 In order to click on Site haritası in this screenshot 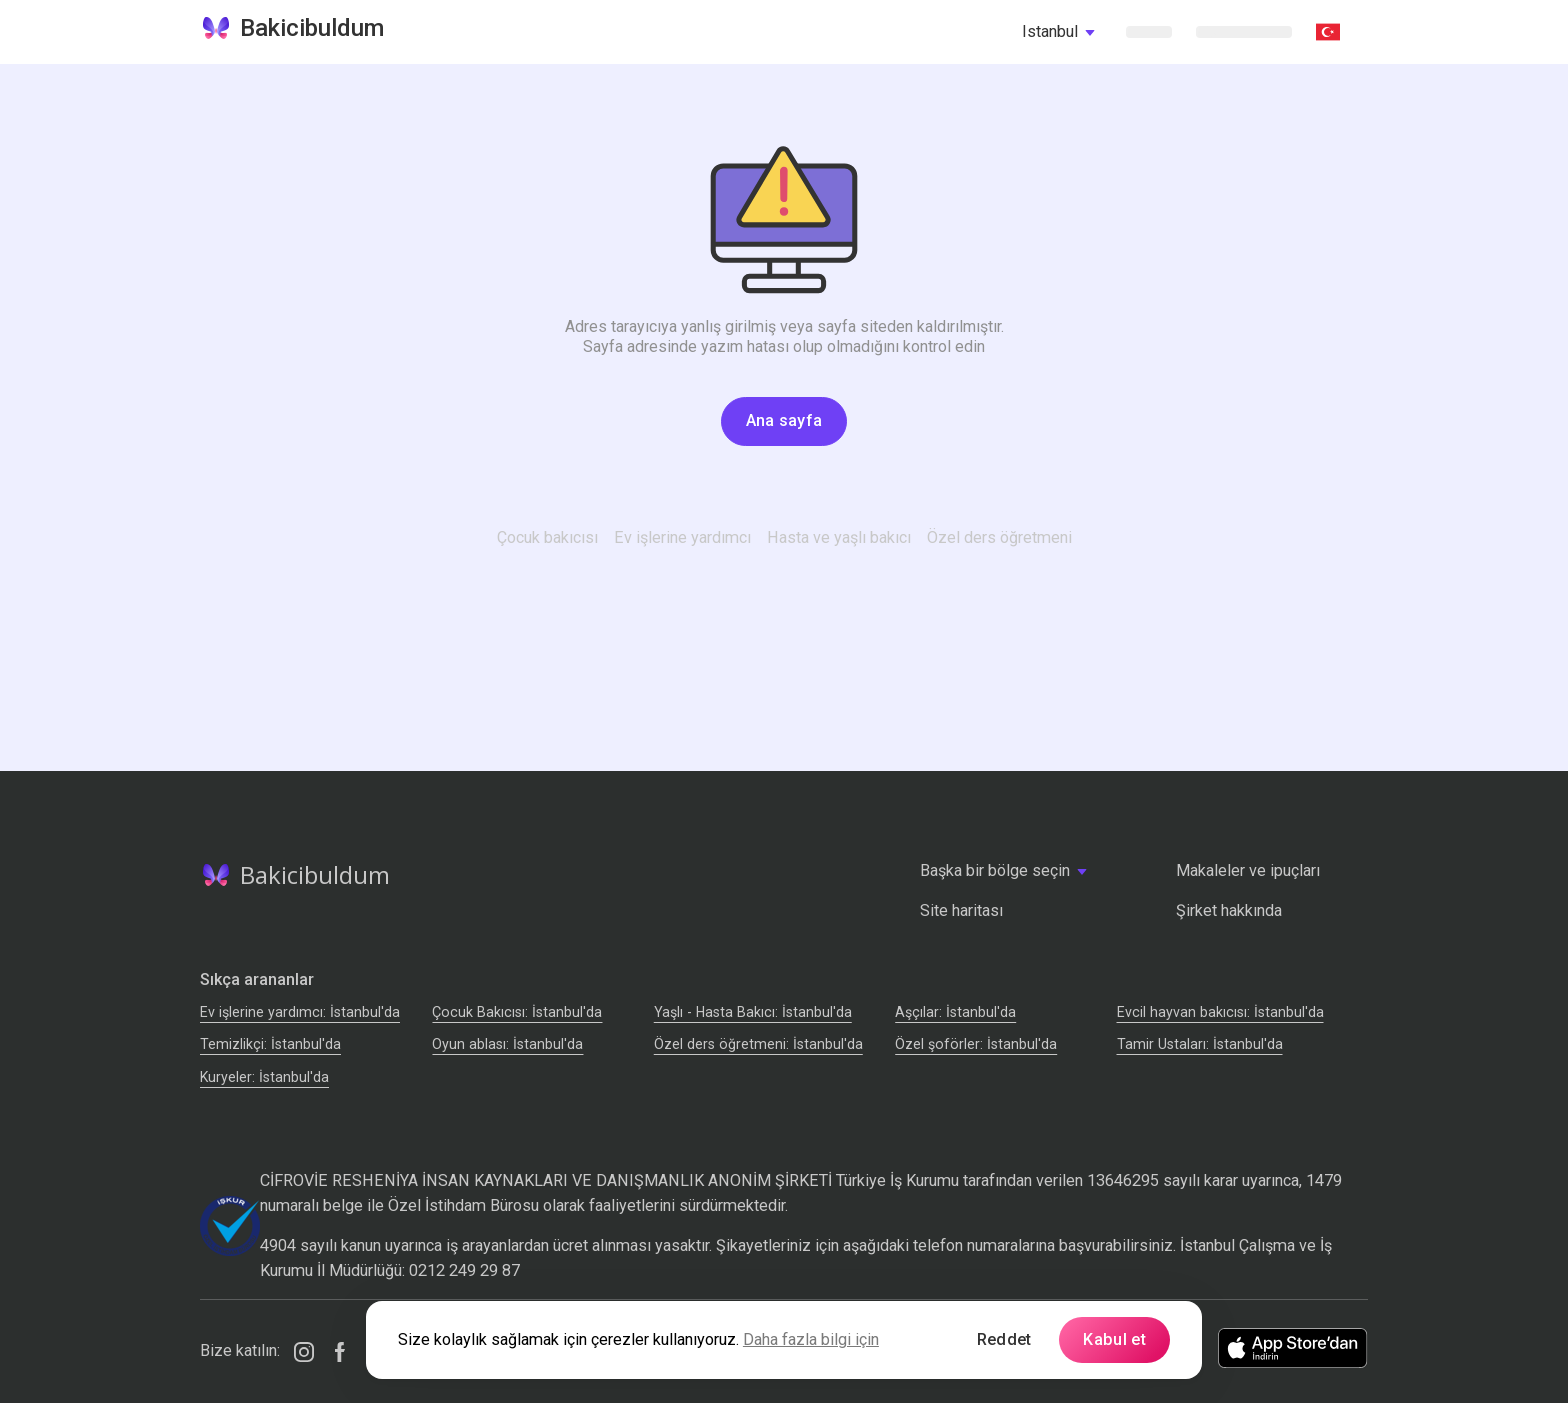, I will do `click(961, 910)`.